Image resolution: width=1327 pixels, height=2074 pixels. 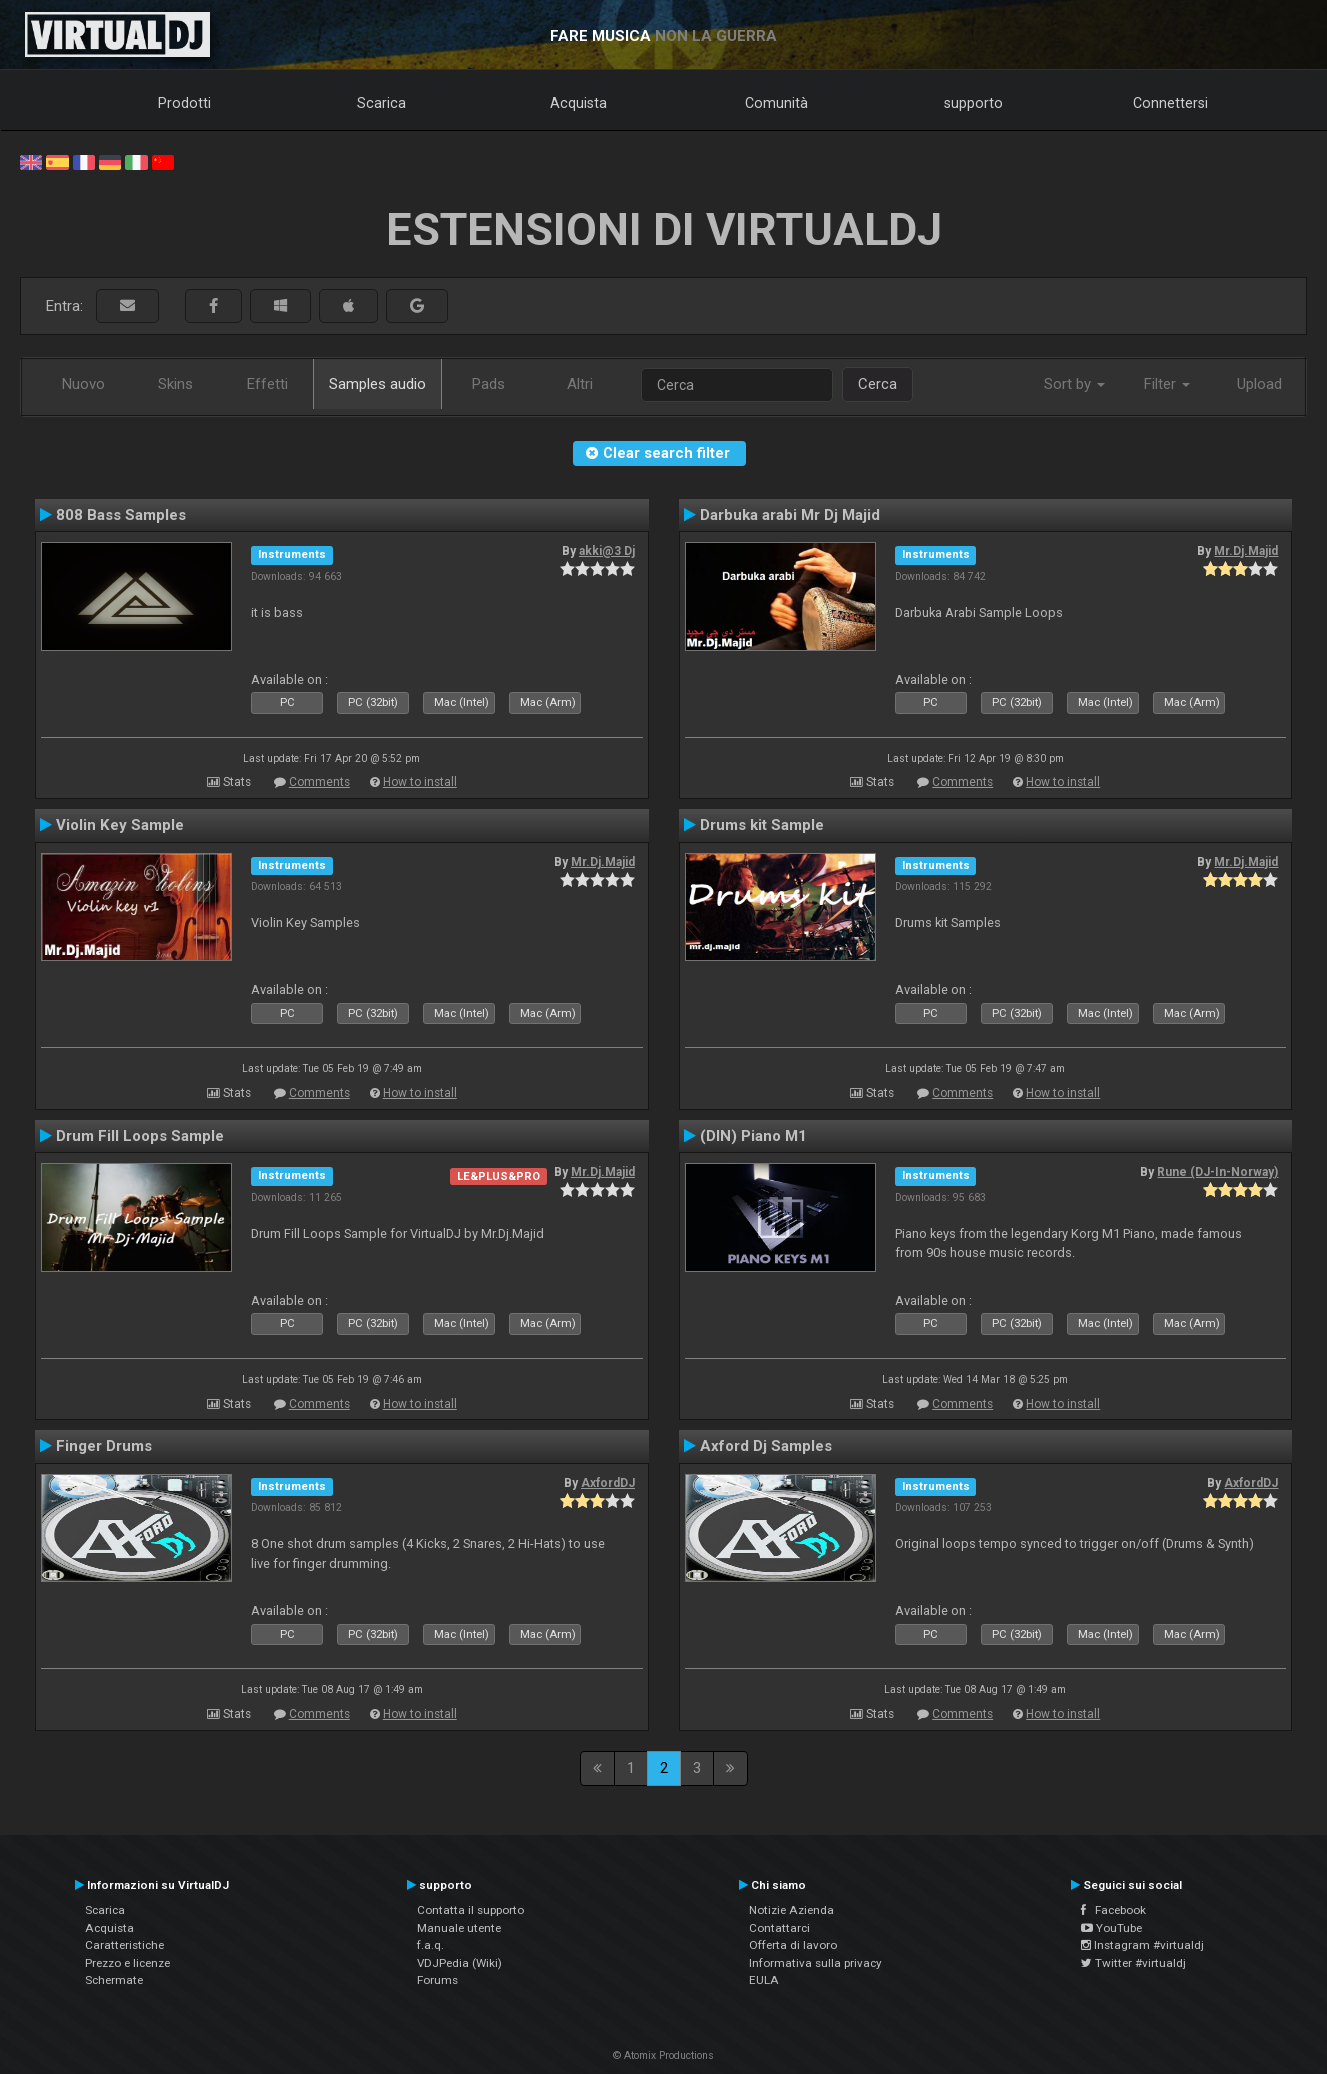 I want to click on Darbuka arabi Mr Dj Majid, so click(x=790, y=515).